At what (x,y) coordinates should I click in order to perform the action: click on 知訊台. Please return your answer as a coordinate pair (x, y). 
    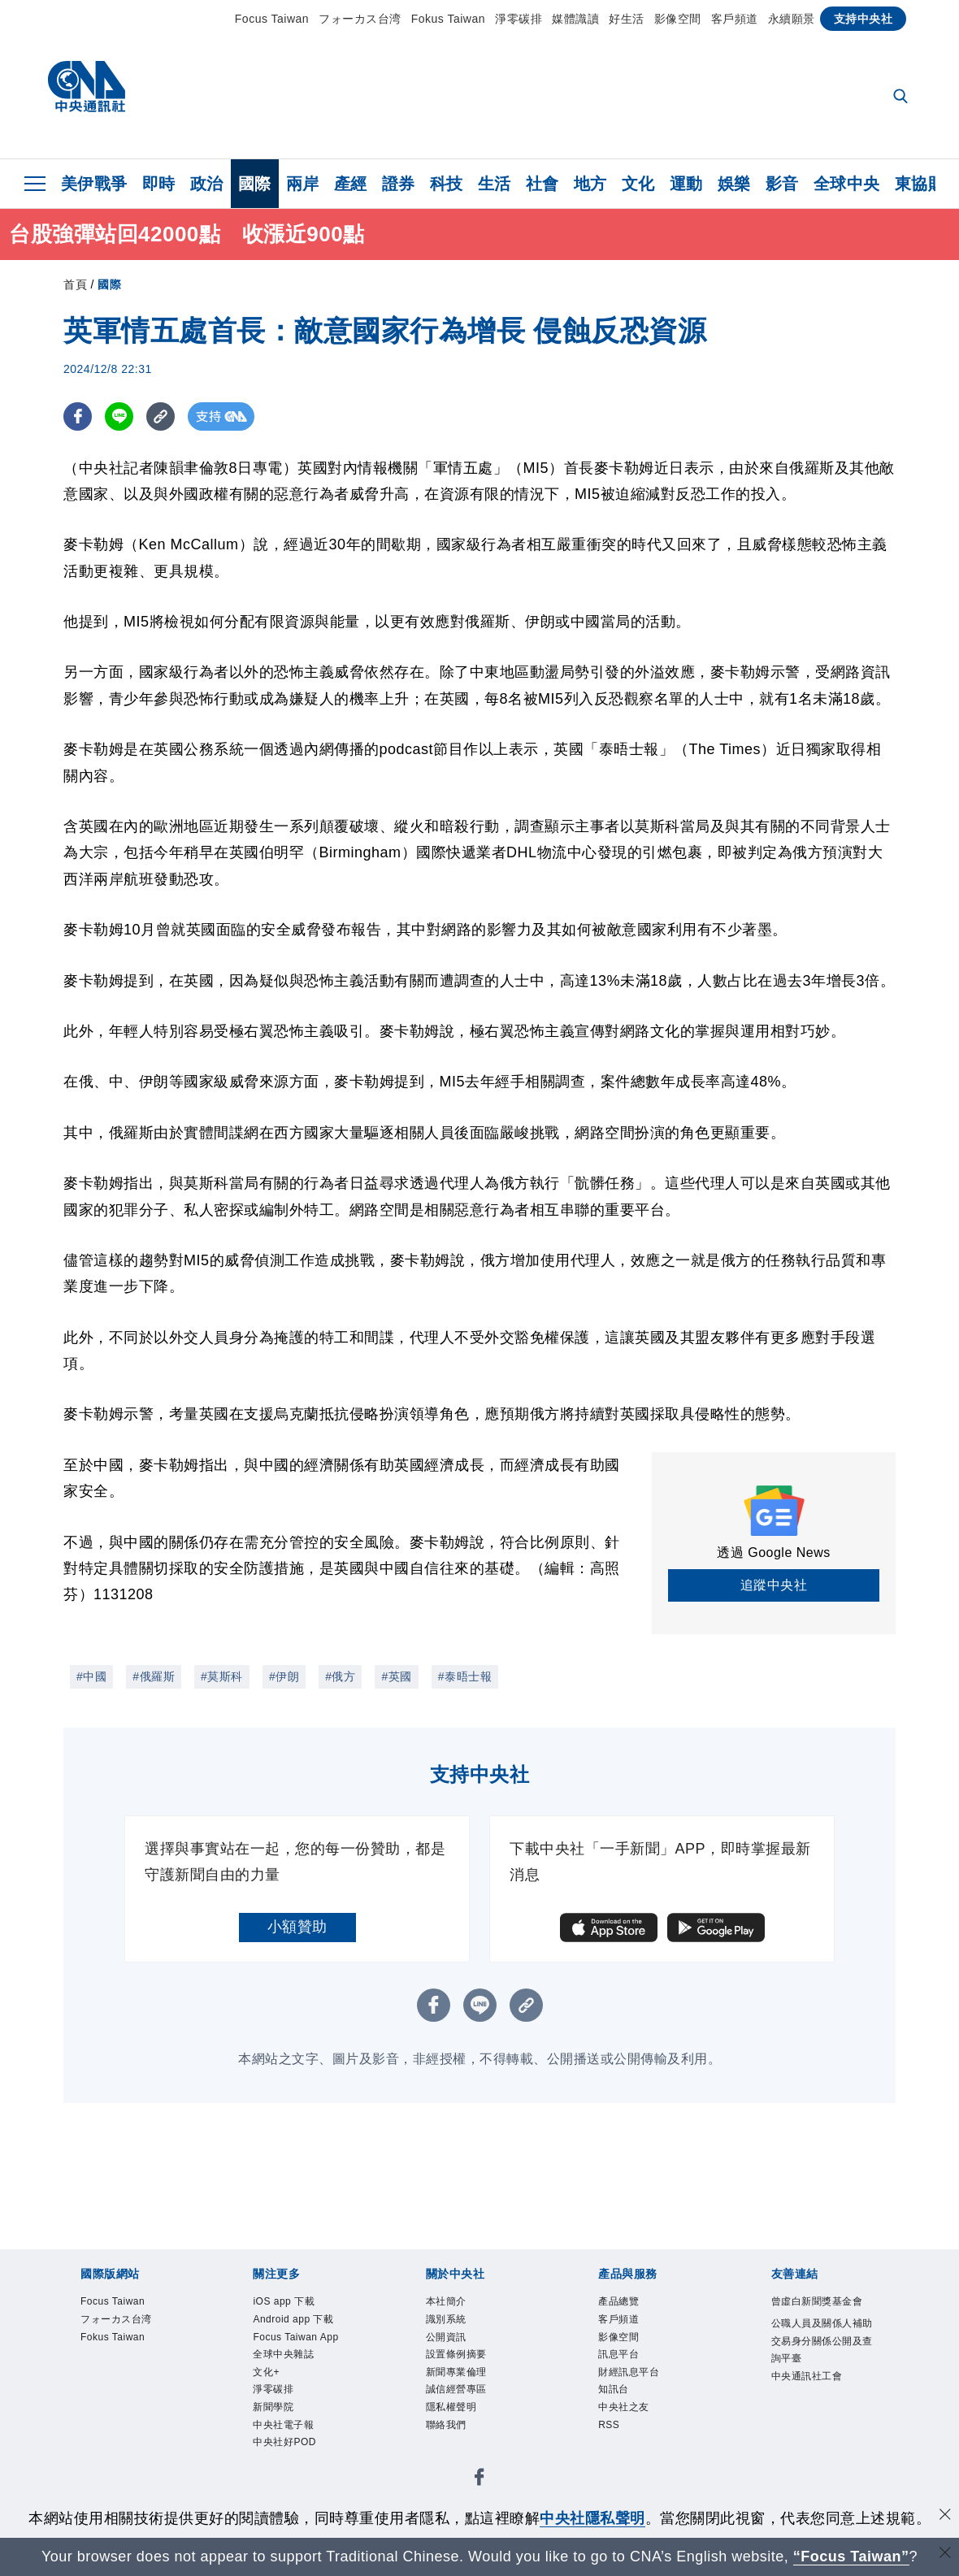
    Looking at the image, I should click on (618, 2406).